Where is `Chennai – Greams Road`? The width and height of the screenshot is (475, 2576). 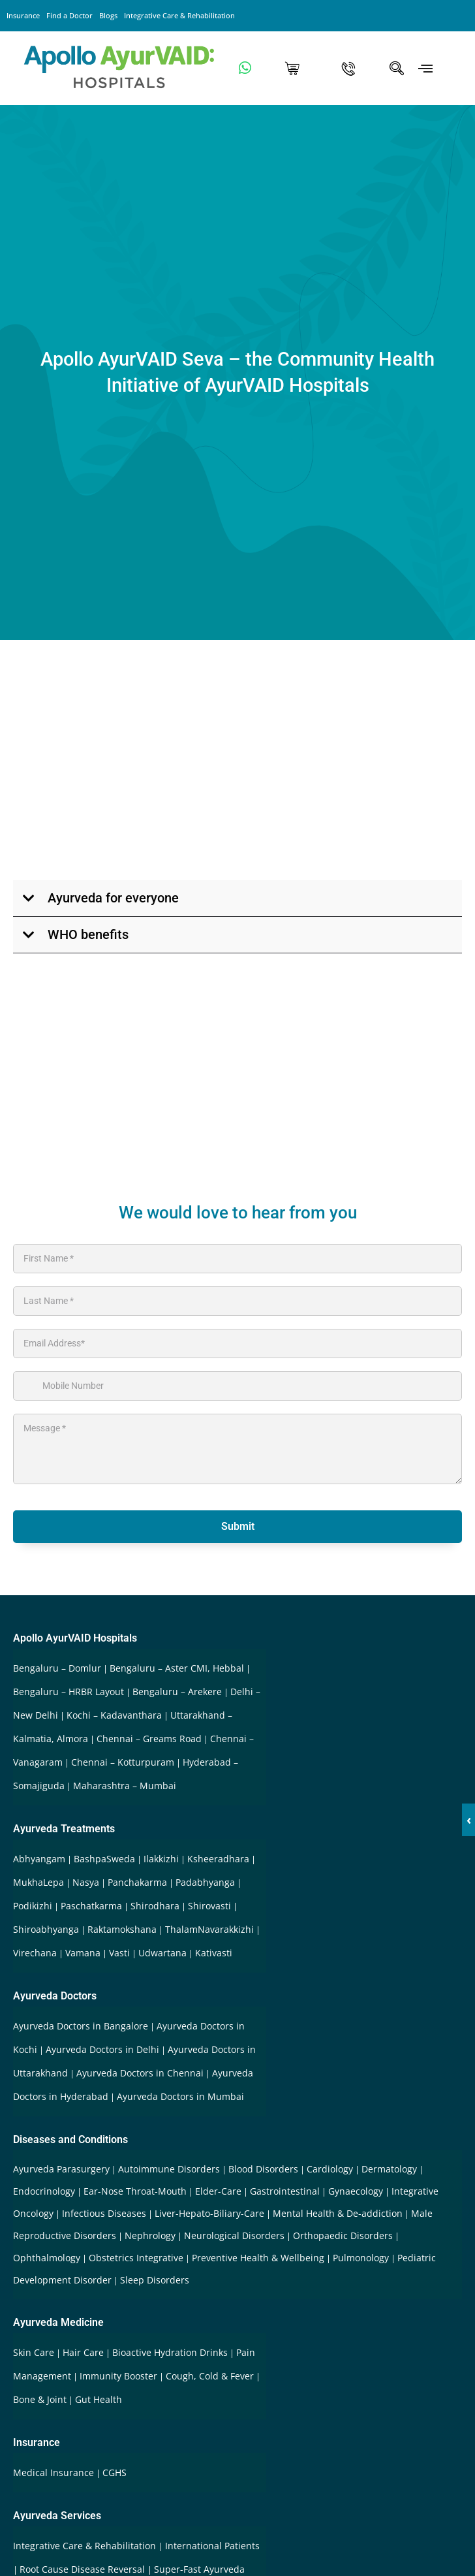 Chennai – Greams Road is located at coordinates (149, 1738).